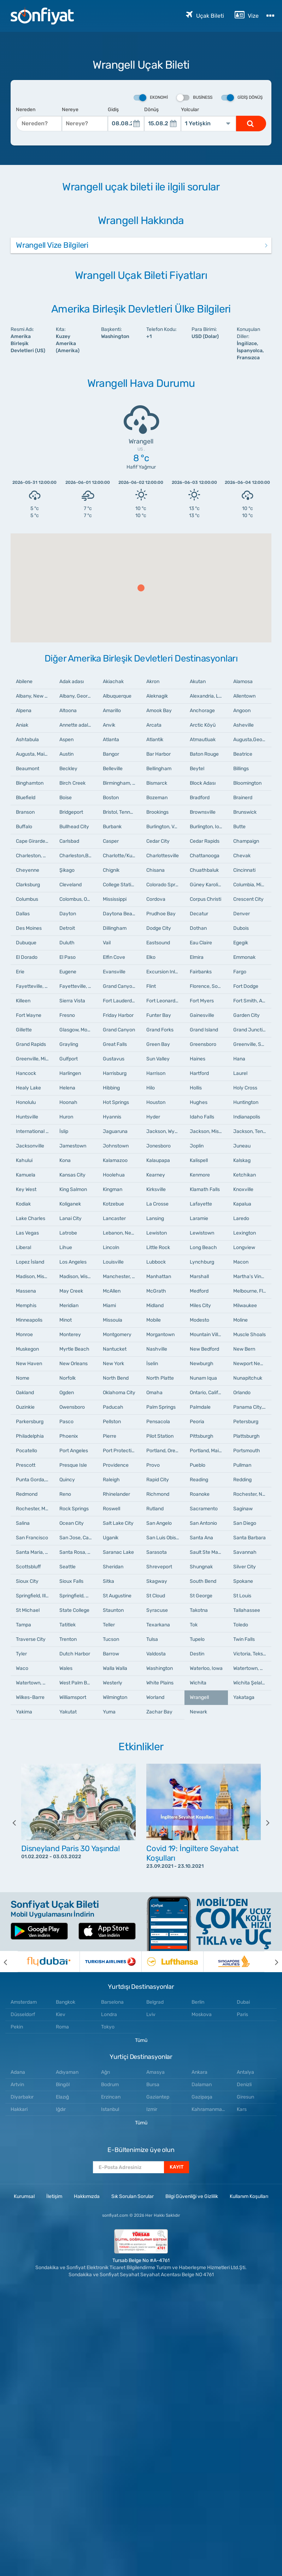  Describe the element at coordinates (111, 754) in the screenshot. I see `Bangor` at that location.